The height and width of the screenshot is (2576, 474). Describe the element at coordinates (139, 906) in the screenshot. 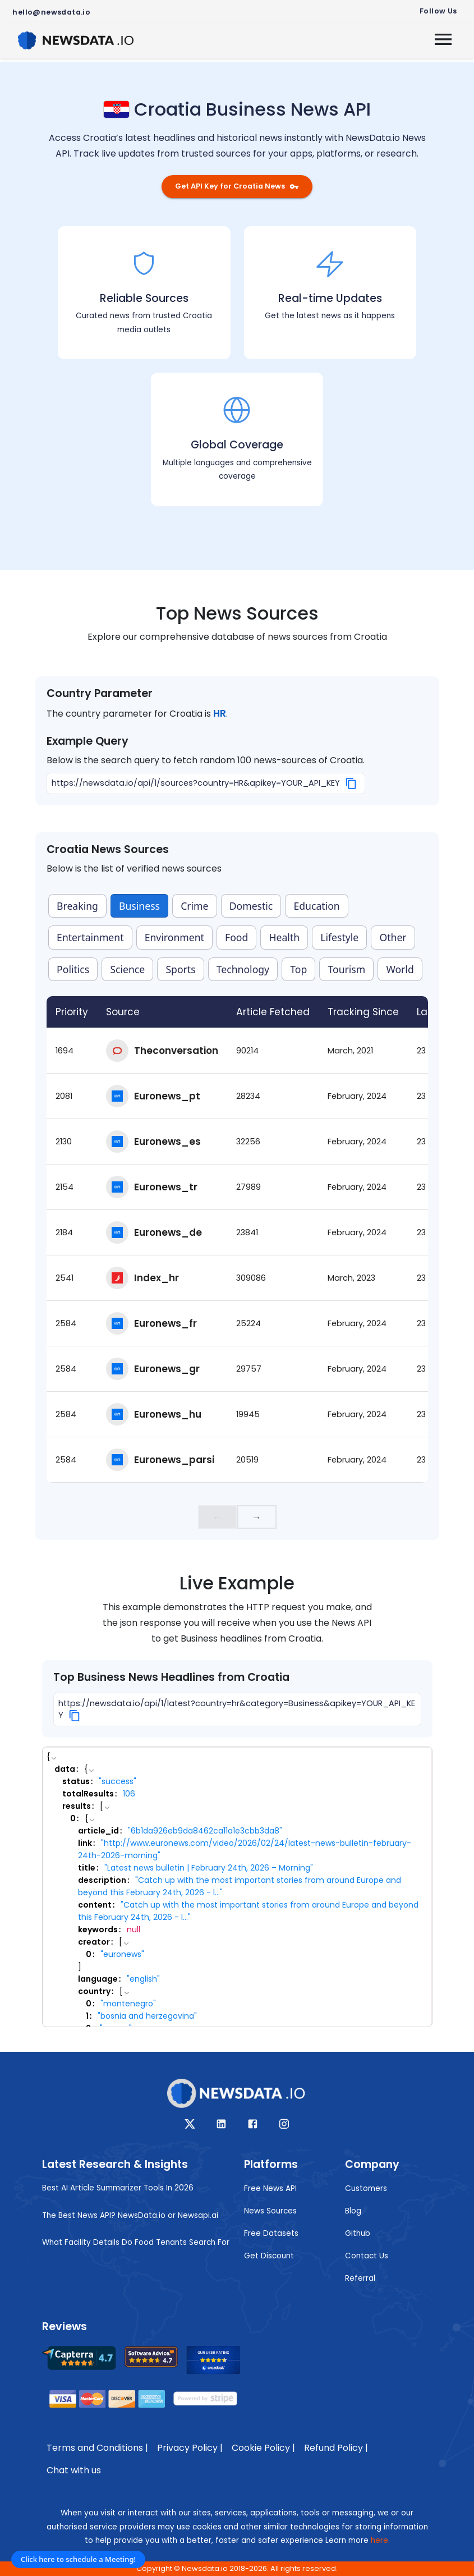

I see `Business` at that location.